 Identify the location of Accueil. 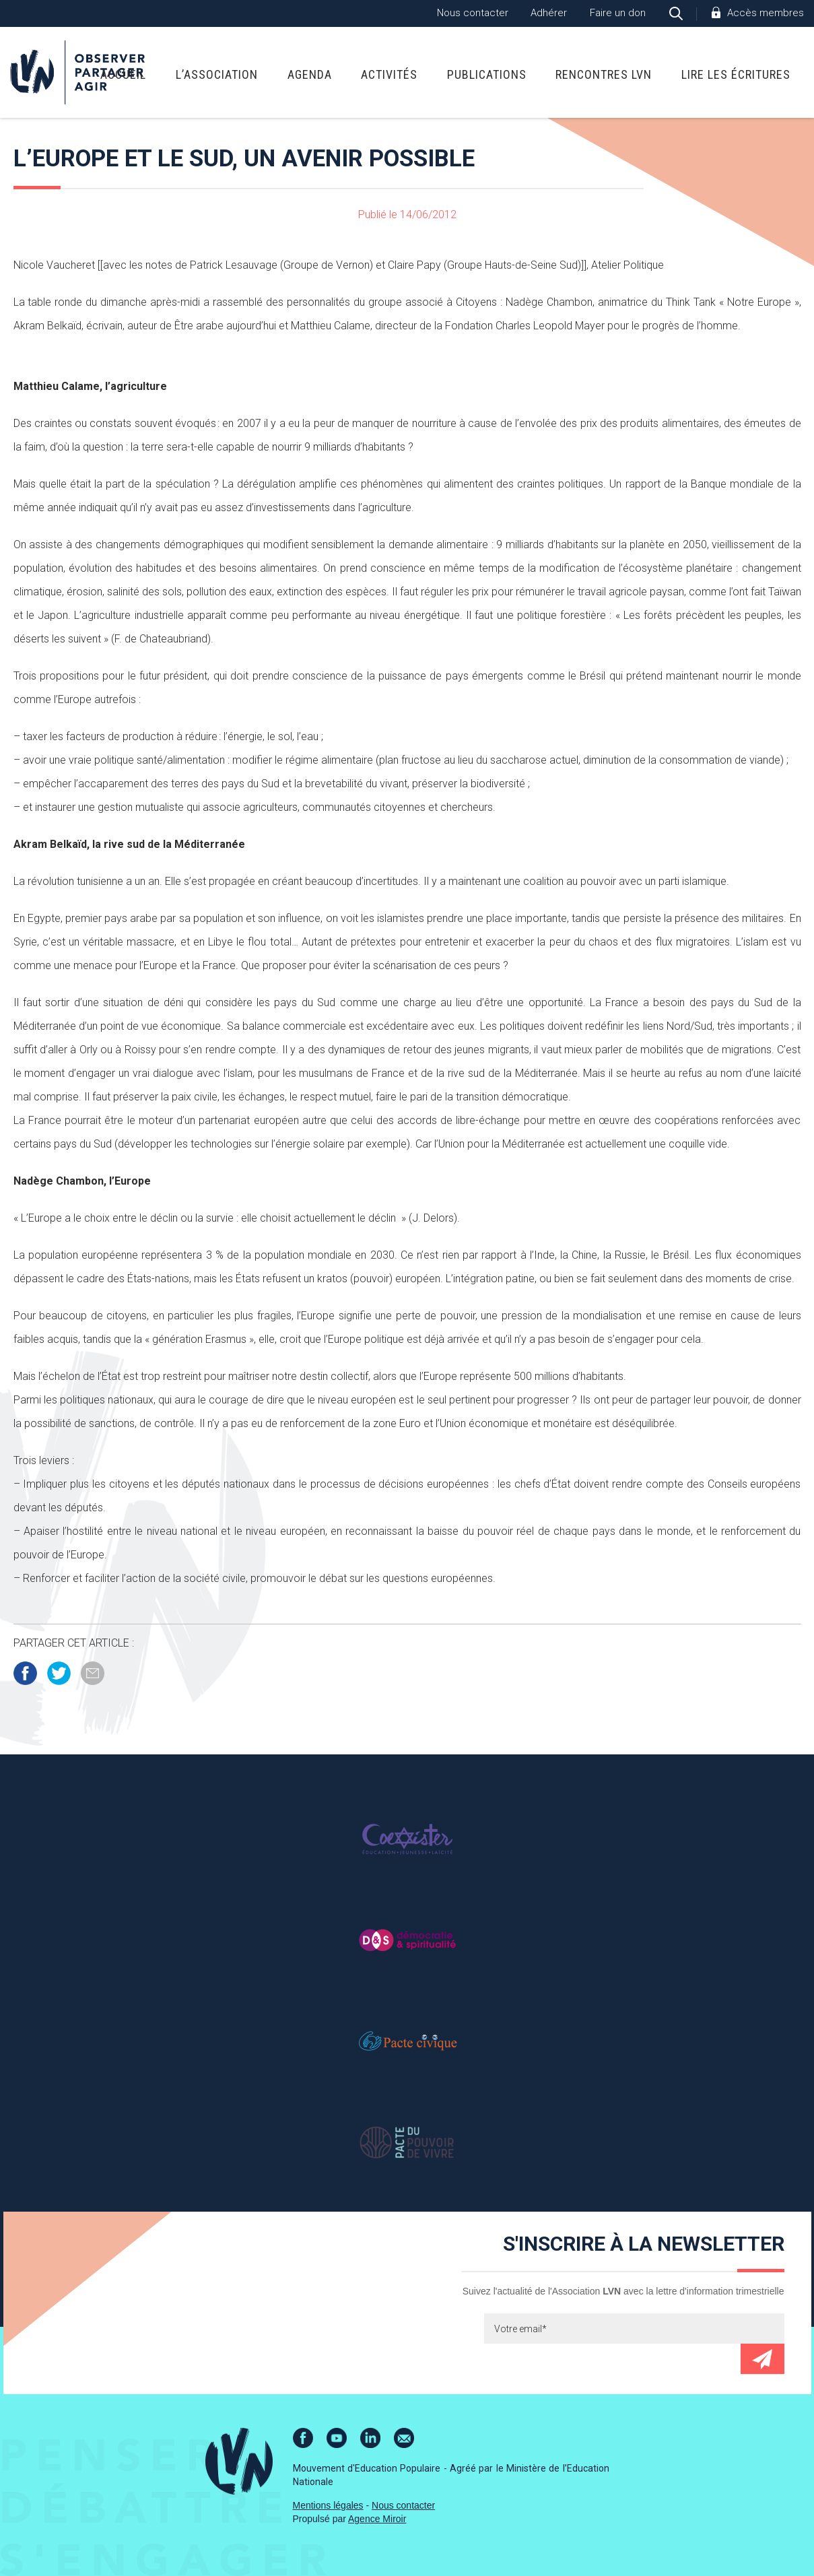
(123, 74).